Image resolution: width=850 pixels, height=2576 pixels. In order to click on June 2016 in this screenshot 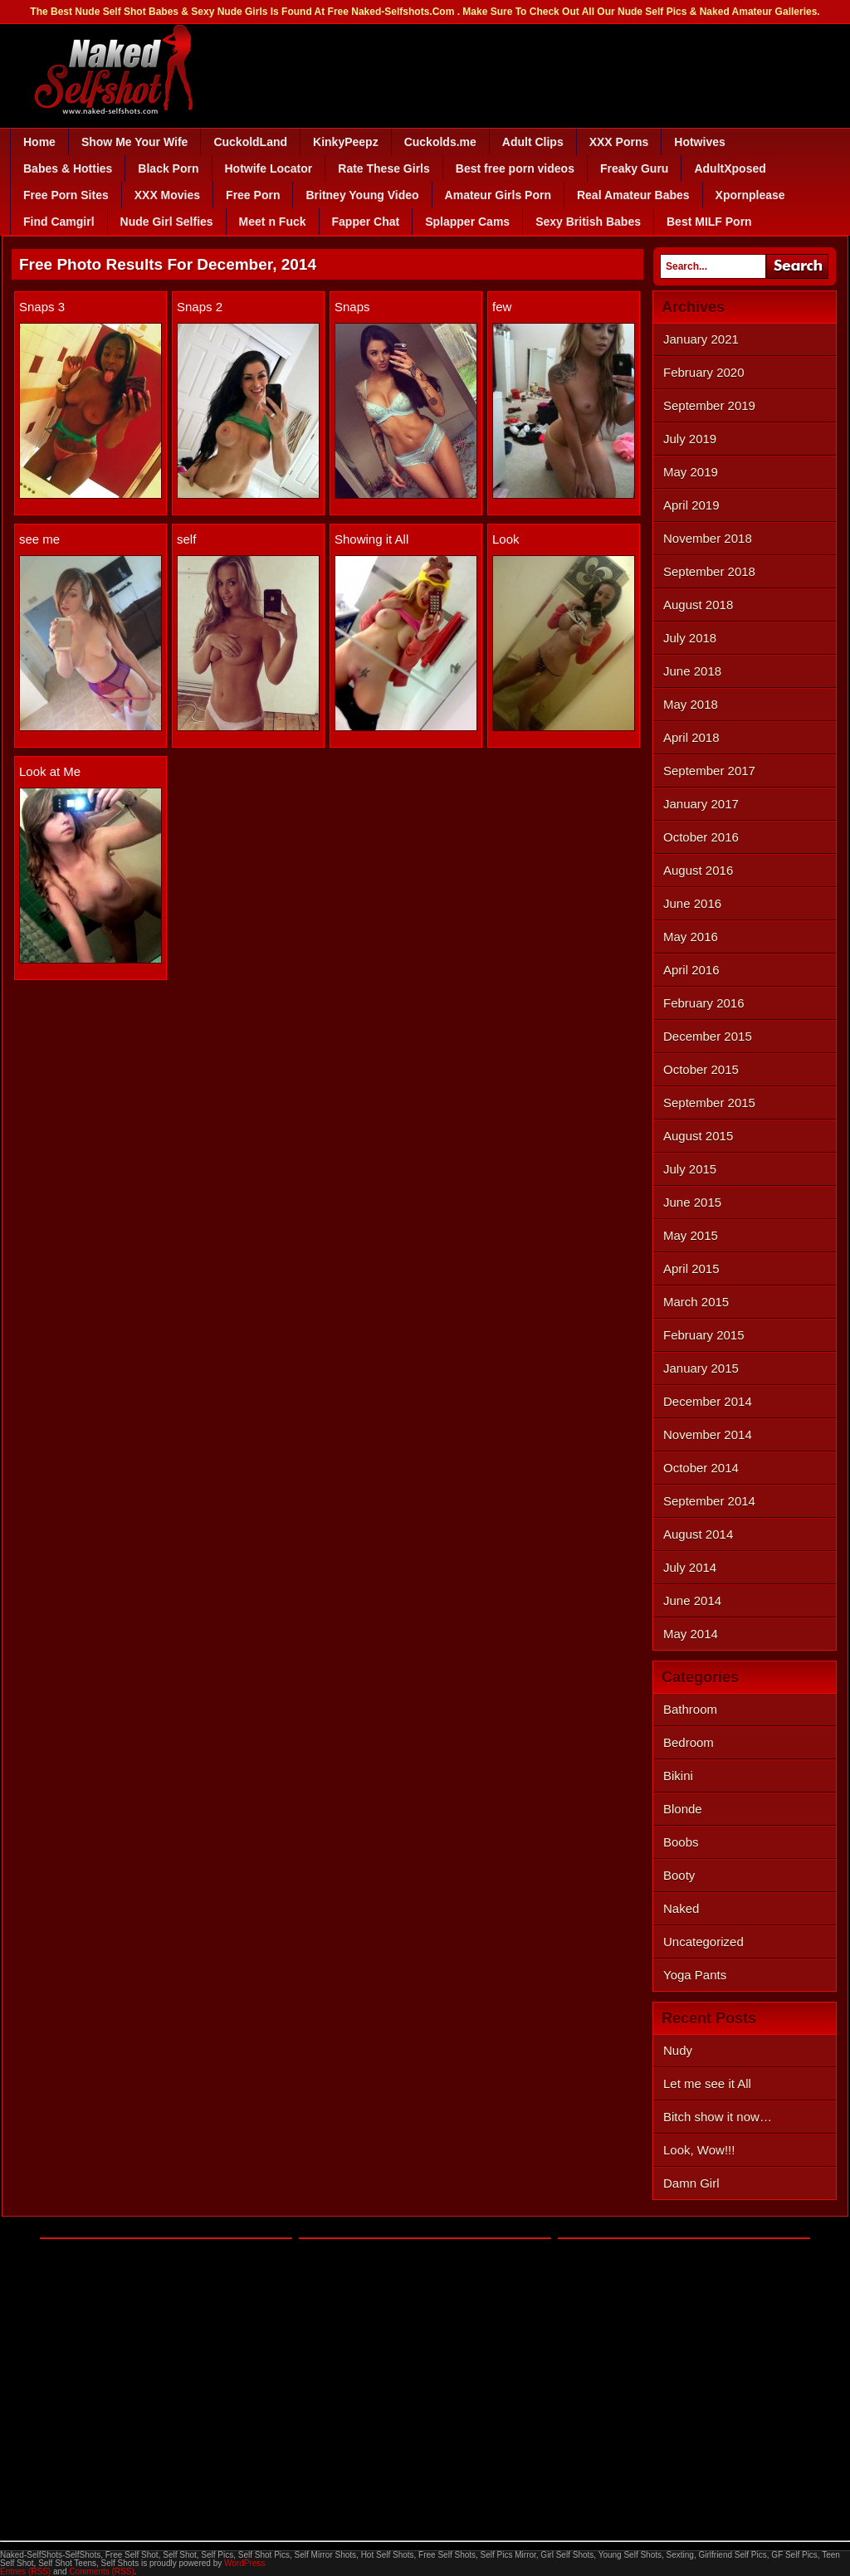, I will do `click(692, 903)`.